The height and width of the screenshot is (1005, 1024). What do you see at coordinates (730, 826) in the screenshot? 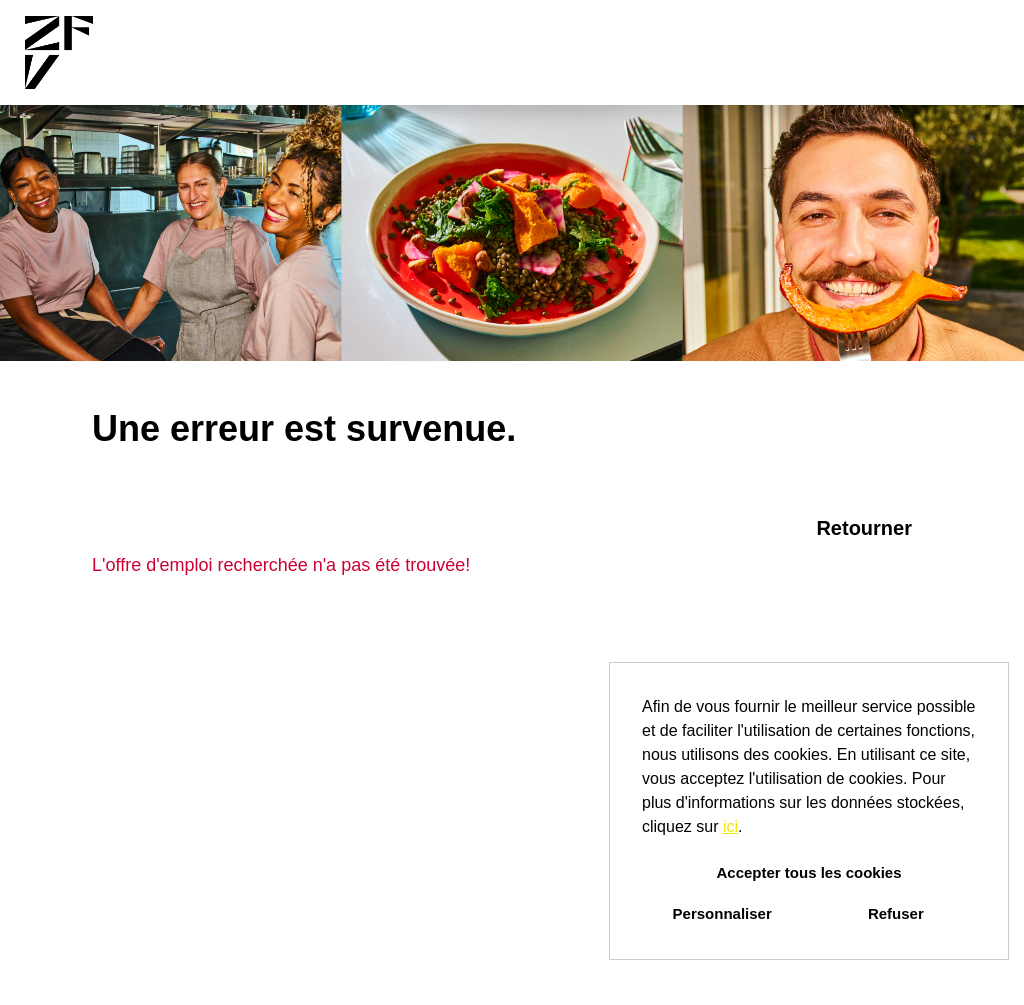
I see `ici` at bounding box center [730, 826].